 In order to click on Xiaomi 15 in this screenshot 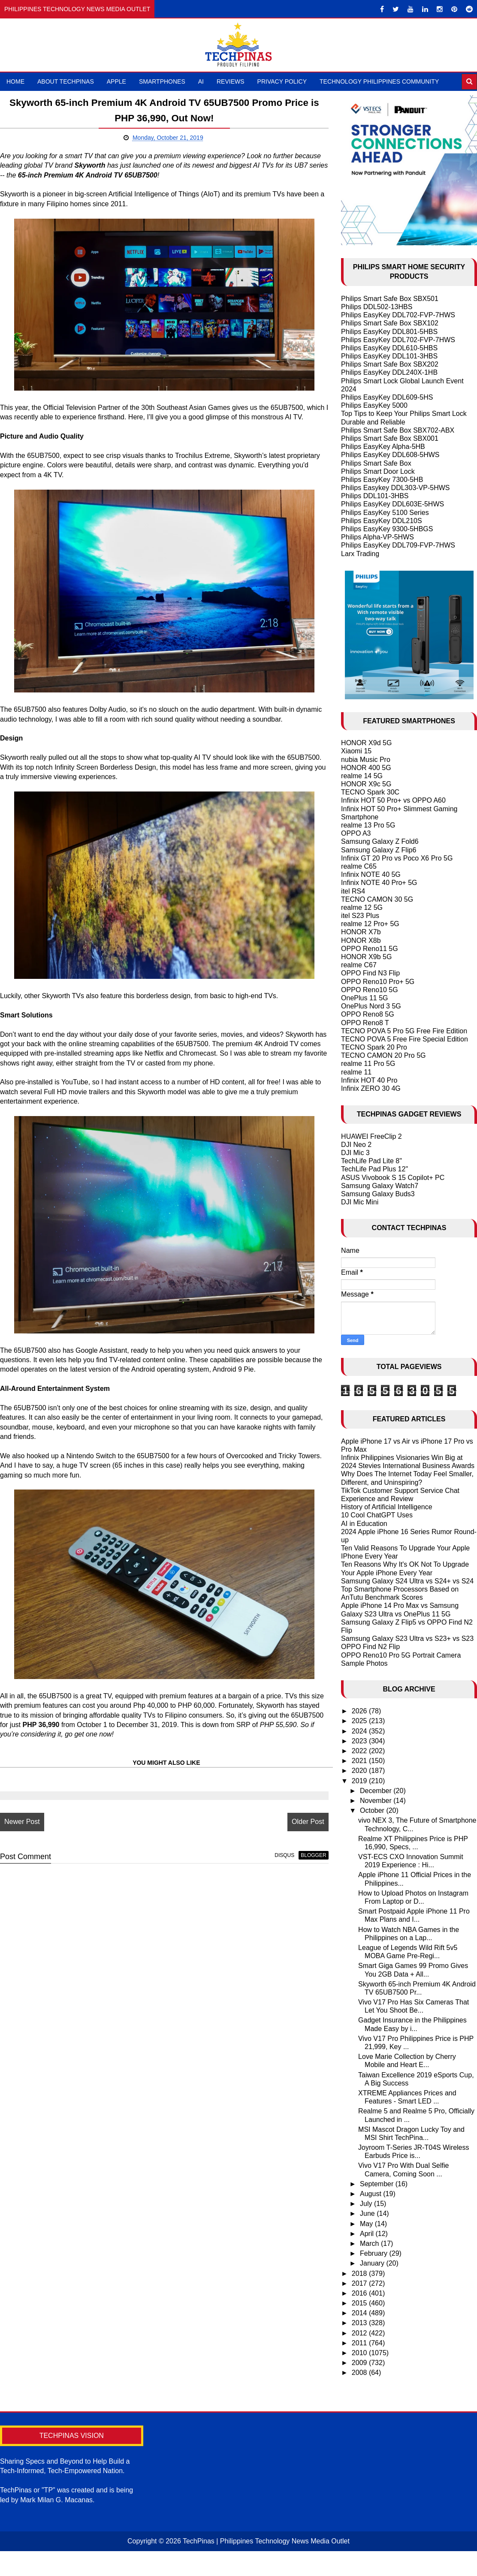, I will do `click(356, 751)`.